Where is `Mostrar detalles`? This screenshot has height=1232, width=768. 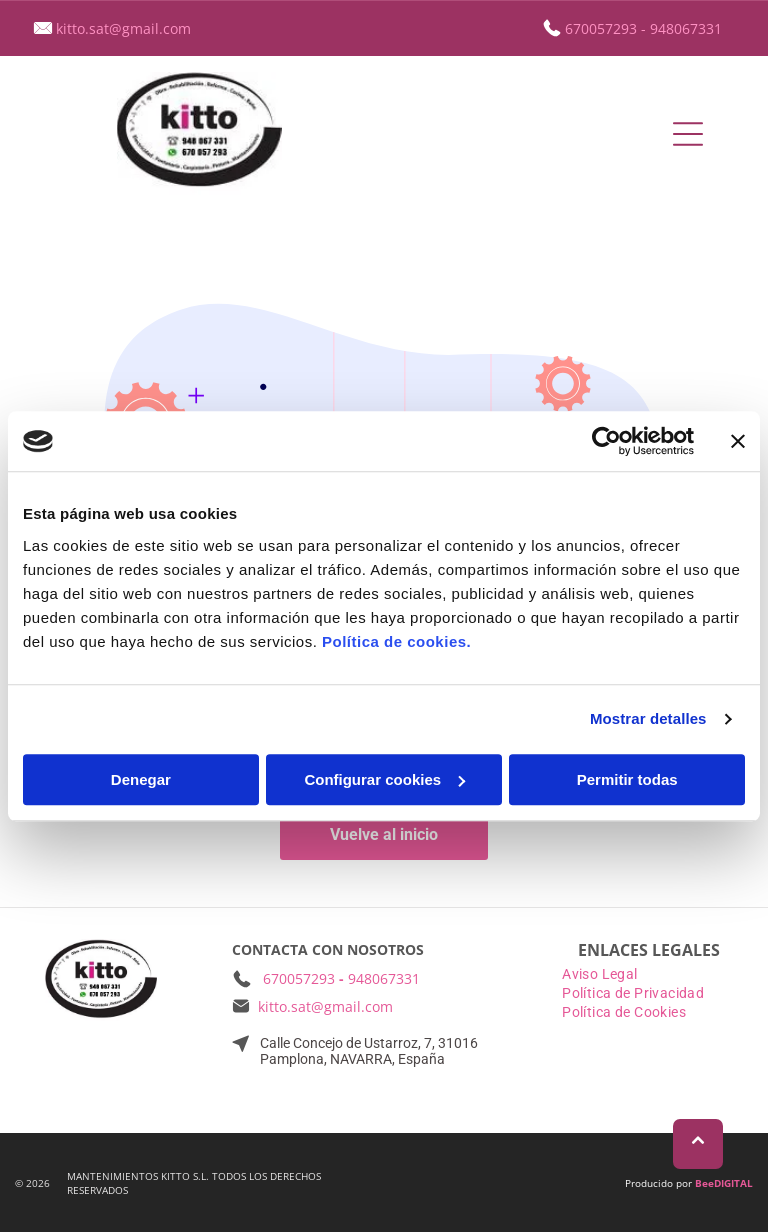
Mostrar detalles is located at coordinates (648, 718).